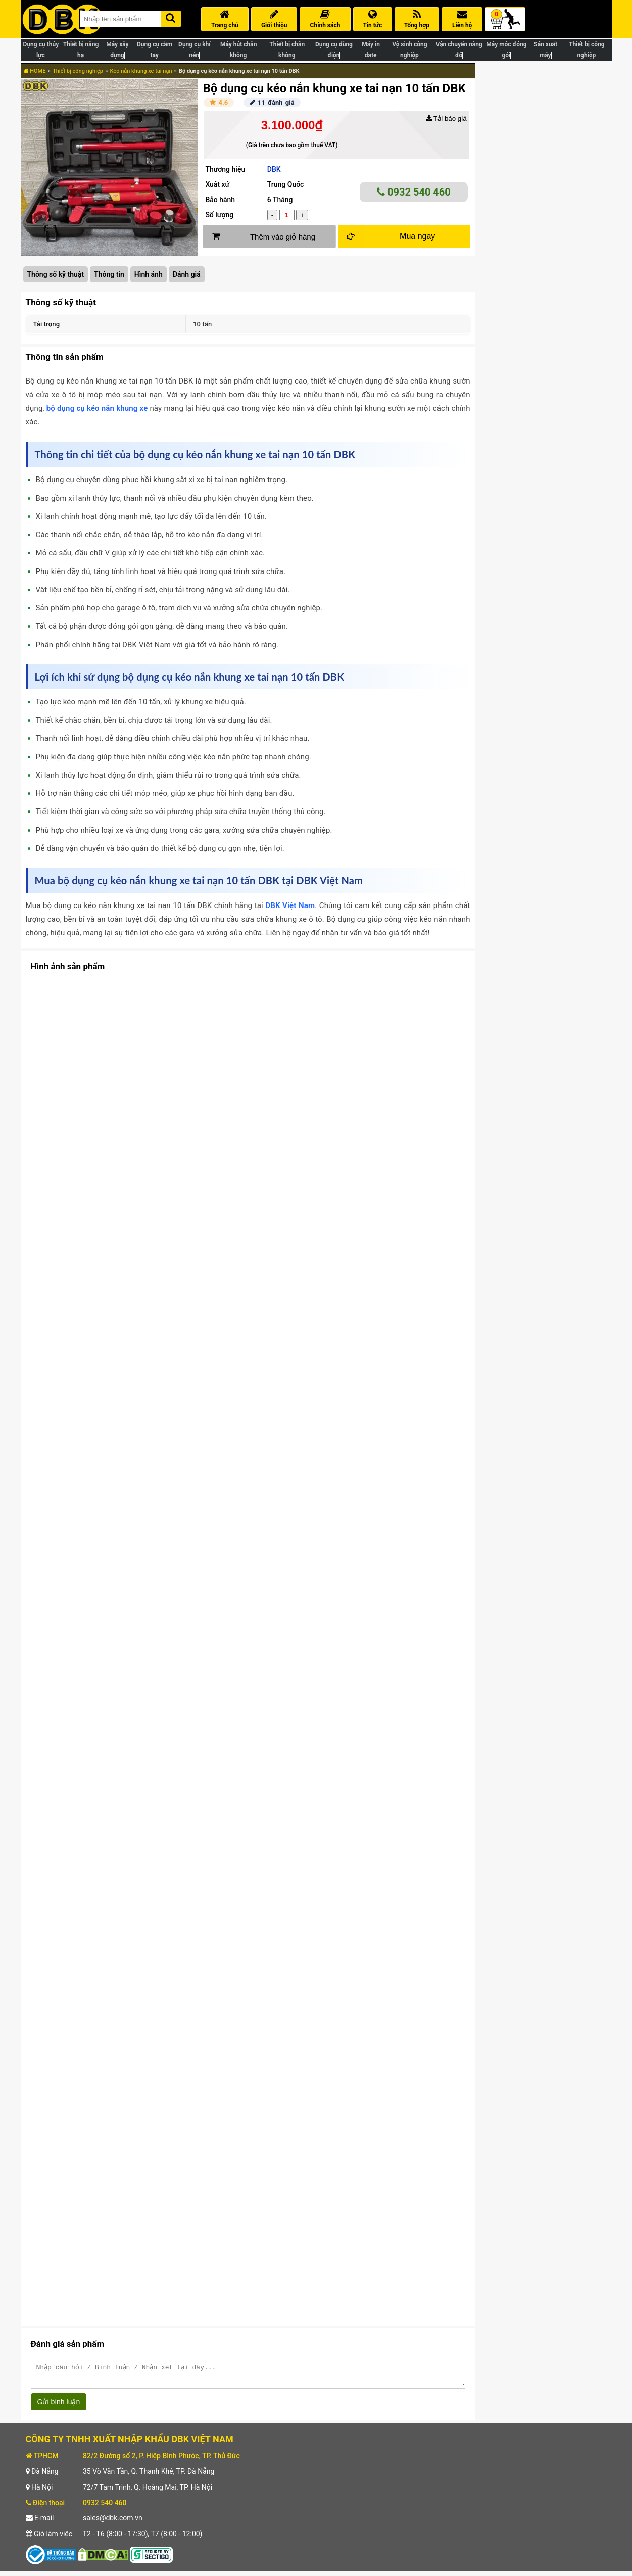  What do you see at coordinates (148, 274) in the screenshot?
I see `Hình ảnh` at bounding box center [148, 274].